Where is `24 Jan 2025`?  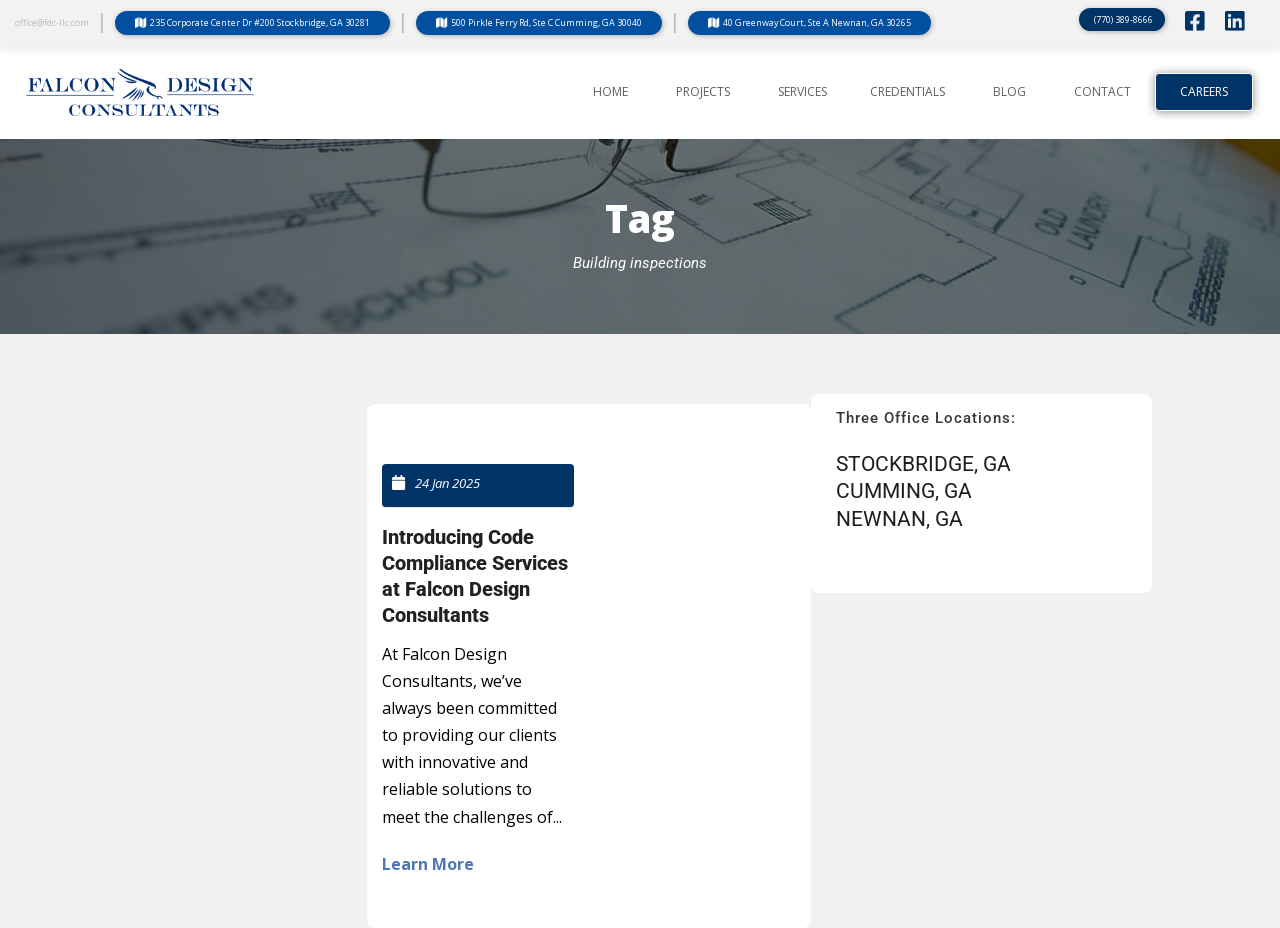
24 Jan 2025 is located at coordinates (447, 483).